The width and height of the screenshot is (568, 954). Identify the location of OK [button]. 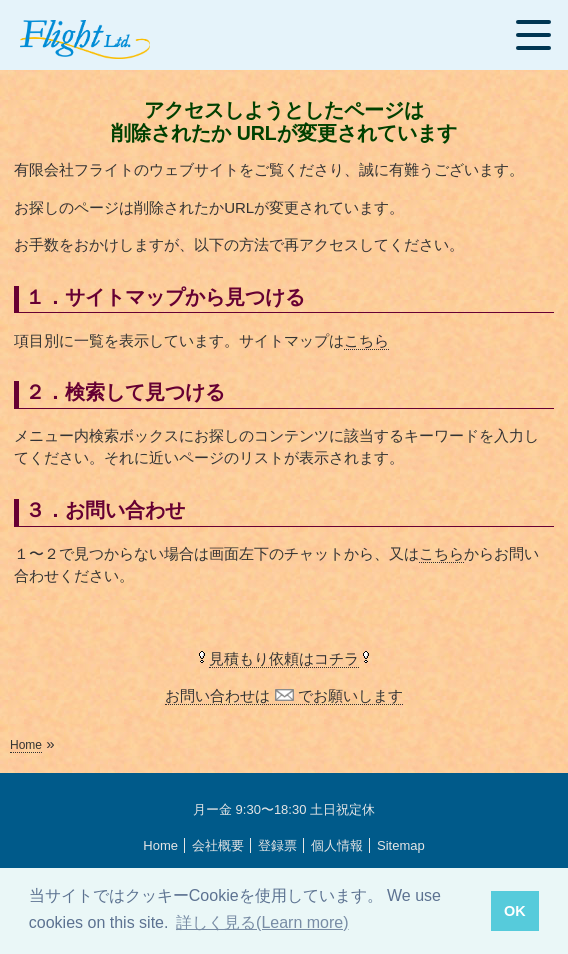
(515, 911).